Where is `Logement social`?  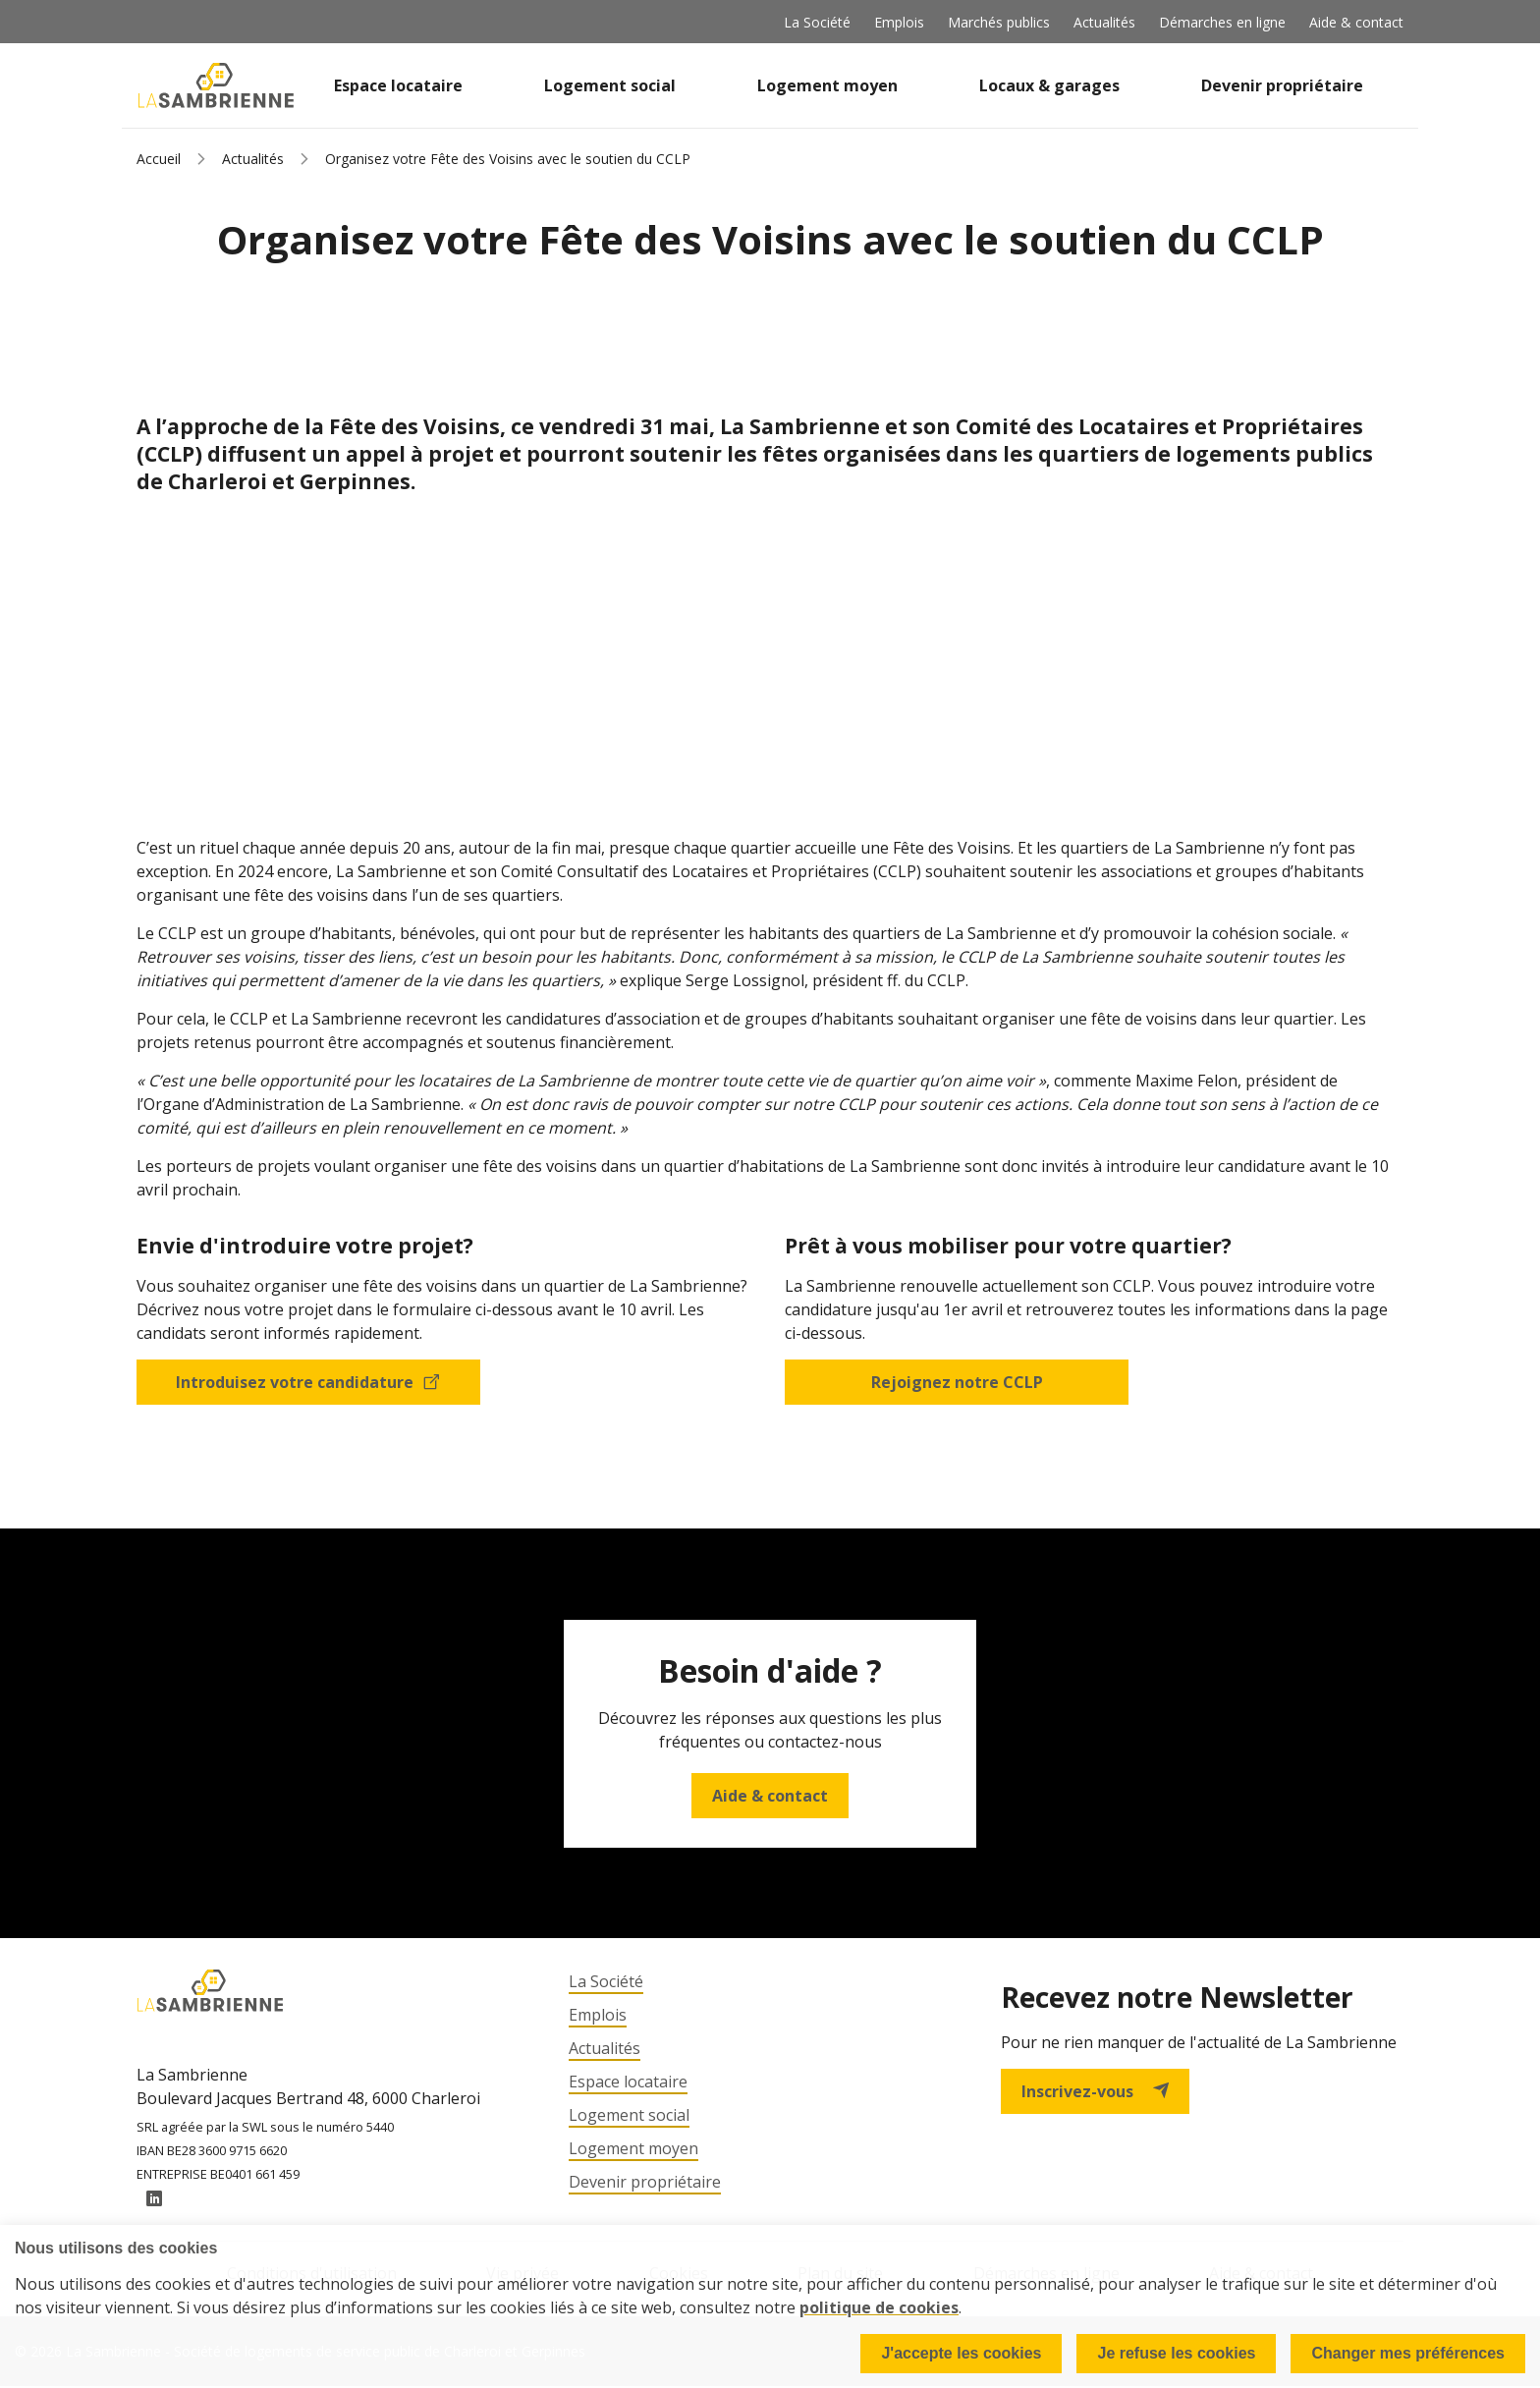
Logement social is located at coordinates (610, 85).